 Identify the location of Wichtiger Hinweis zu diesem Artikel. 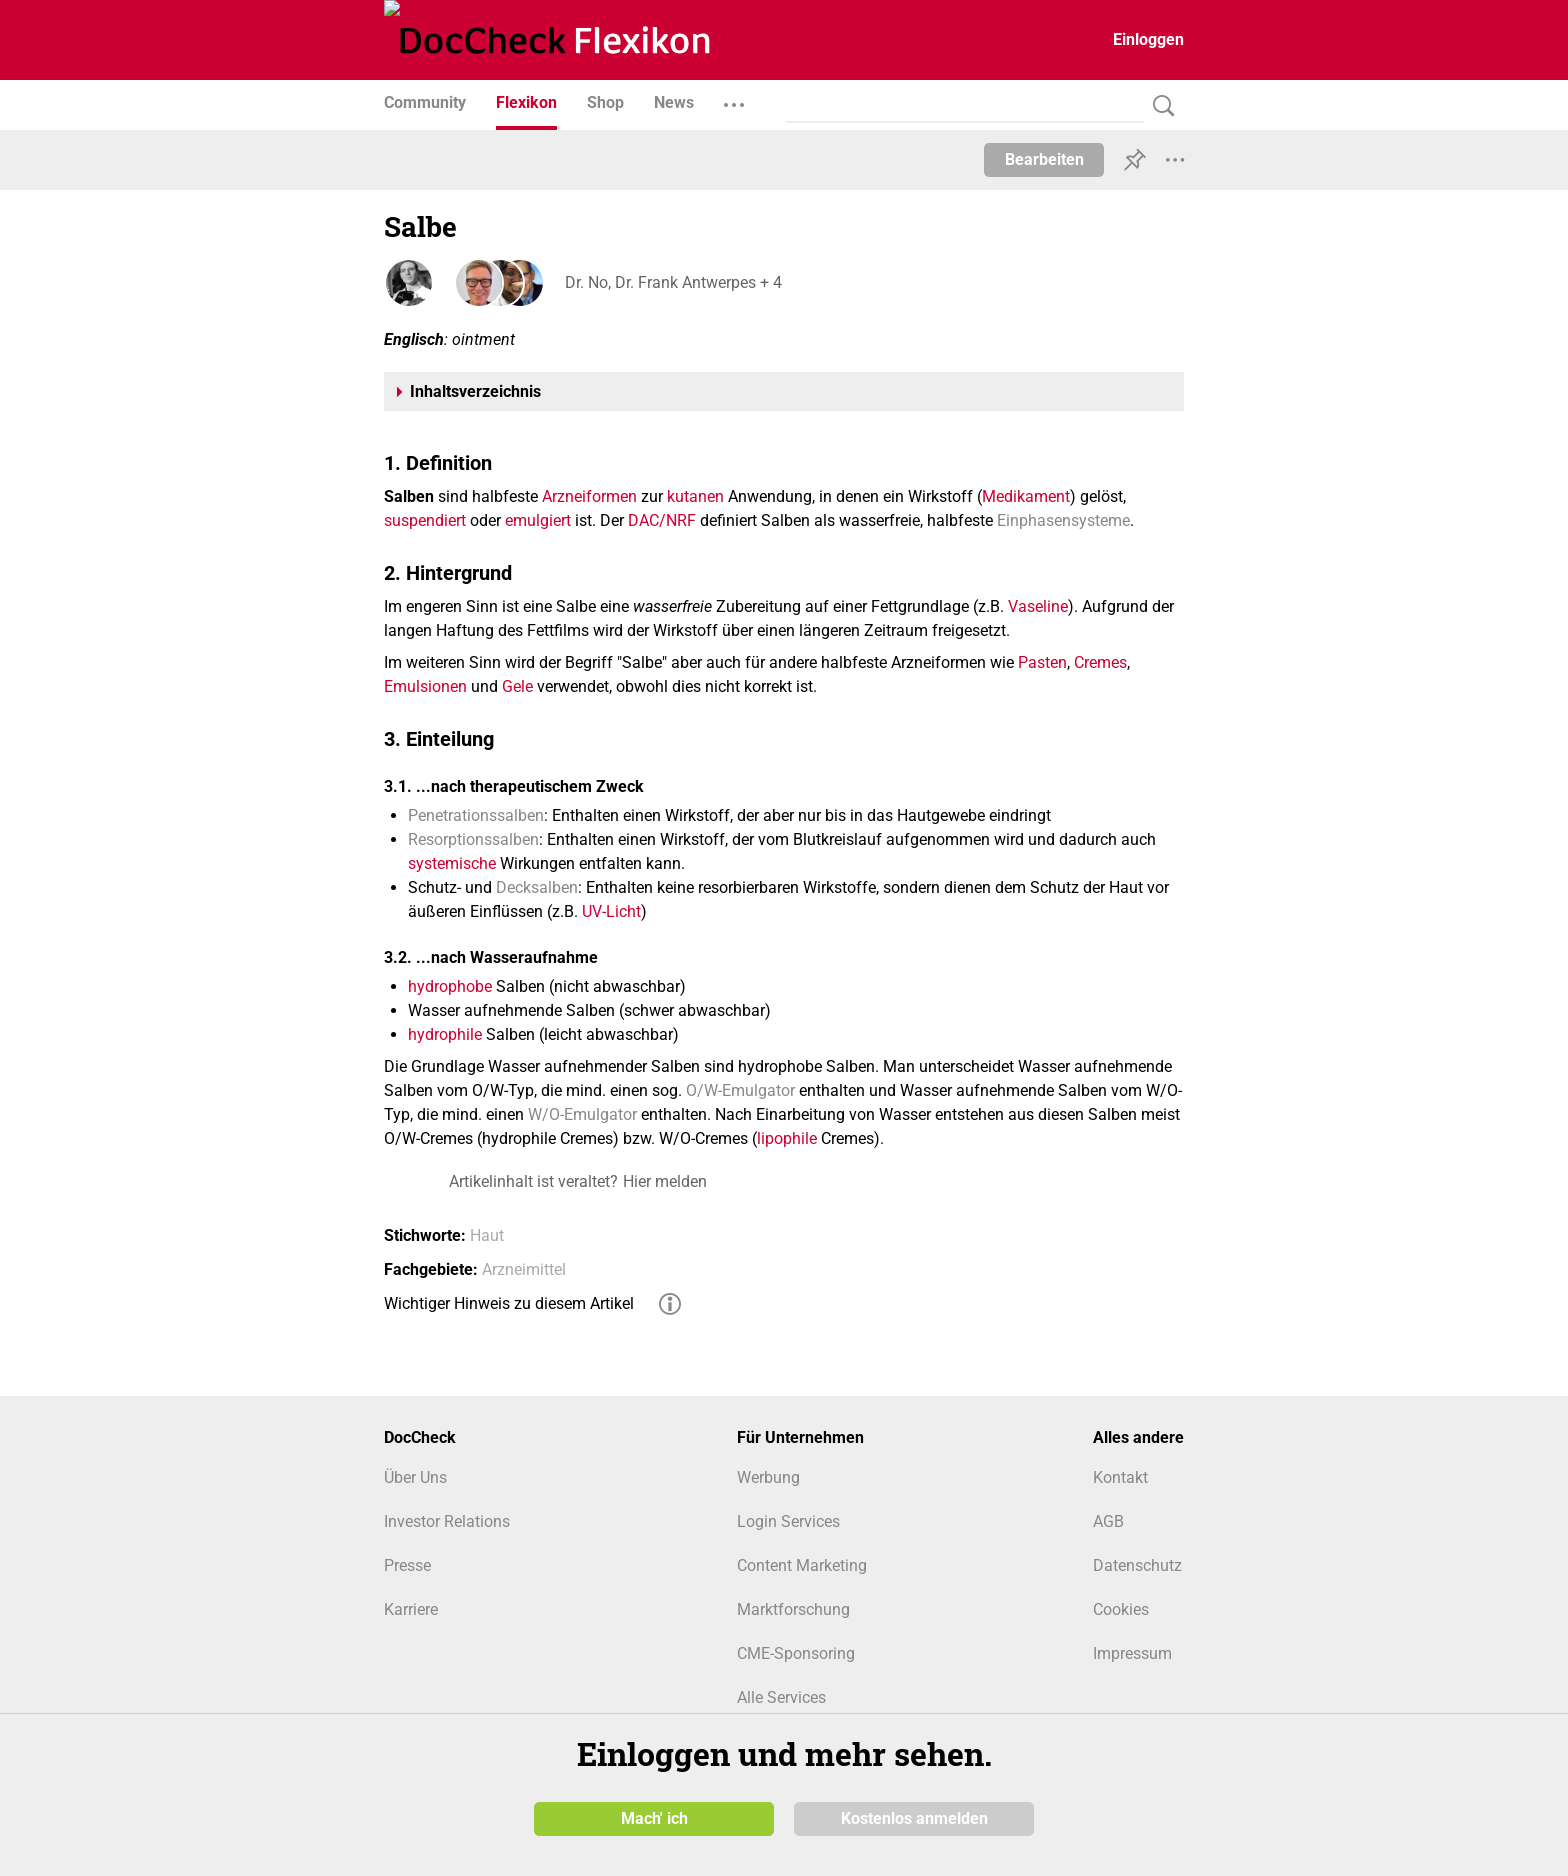
(509, 1303).